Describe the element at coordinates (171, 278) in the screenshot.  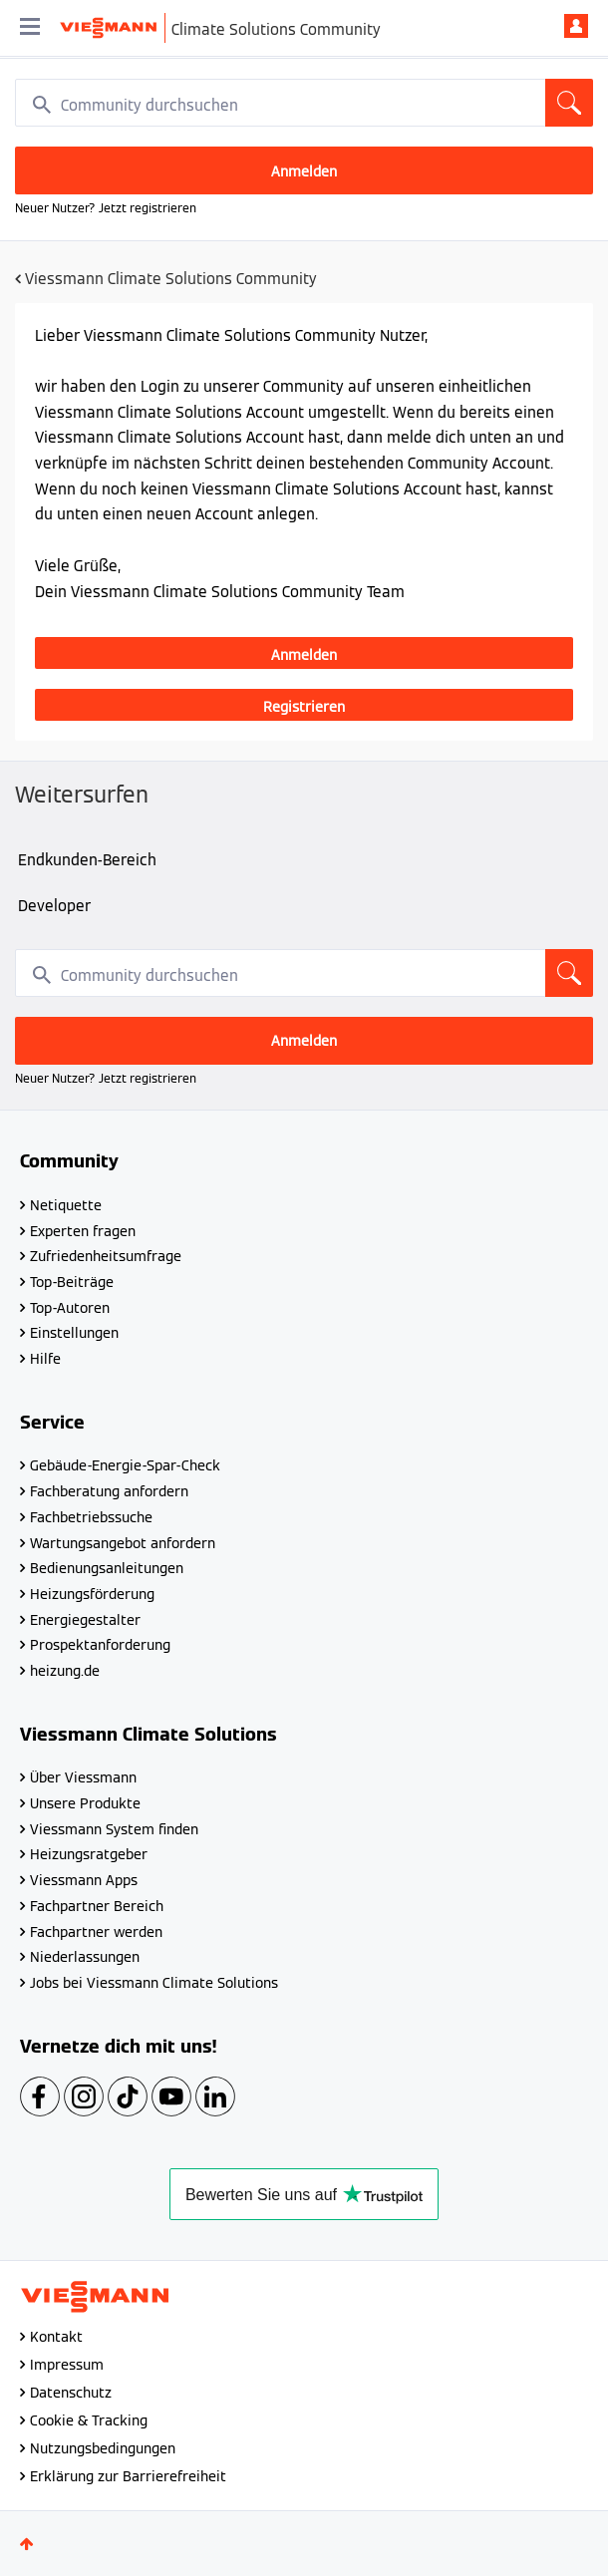
I see `Viessmann Climate Solutions Community` at that location.